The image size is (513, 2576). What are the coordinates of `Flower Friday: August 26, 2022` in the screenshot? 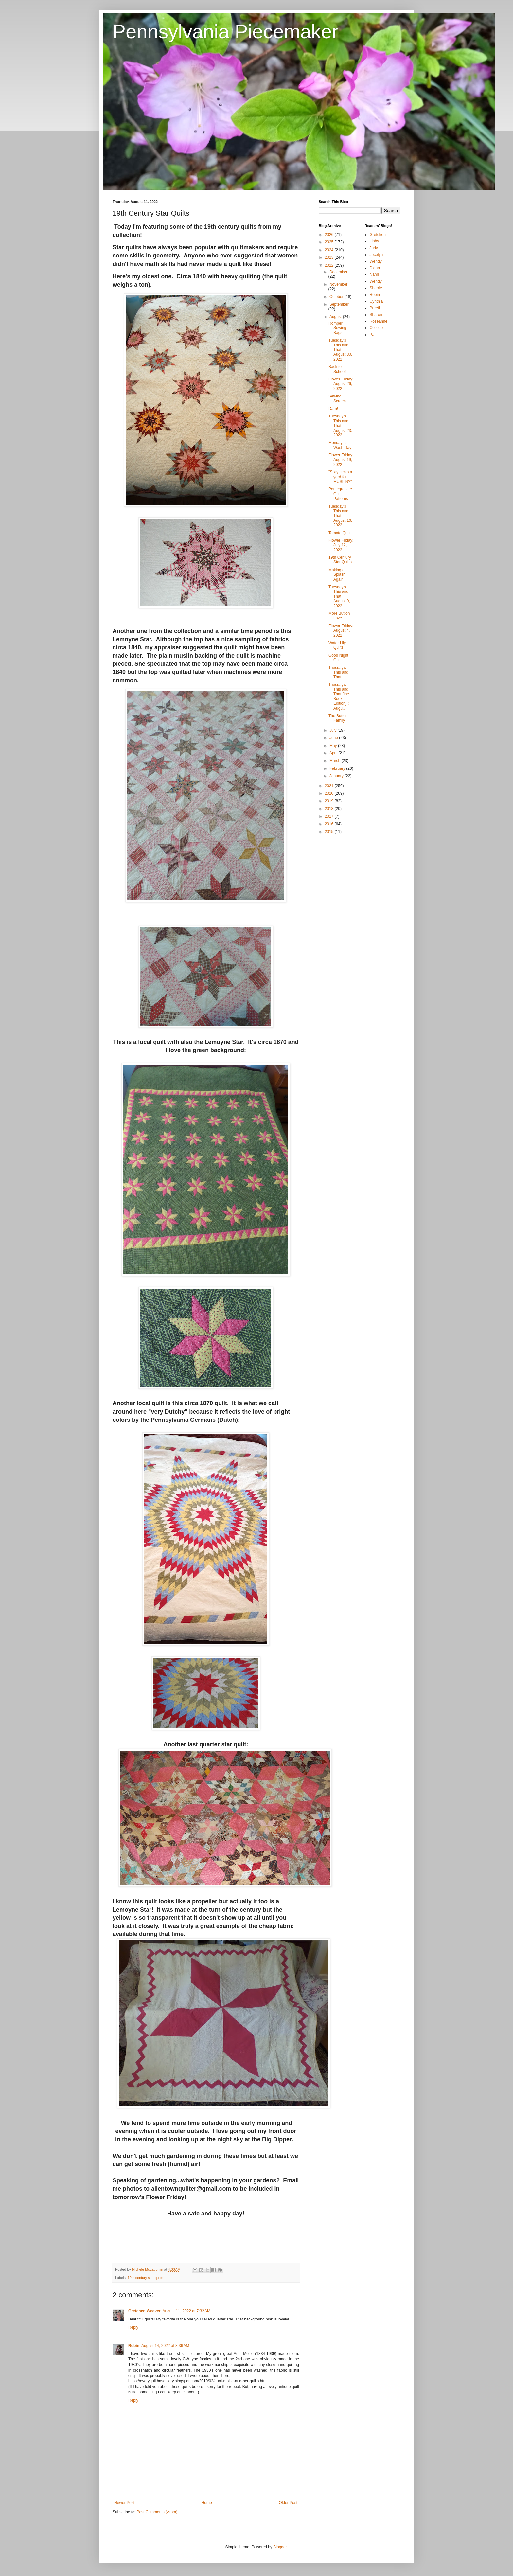 It's located at (340, 384).